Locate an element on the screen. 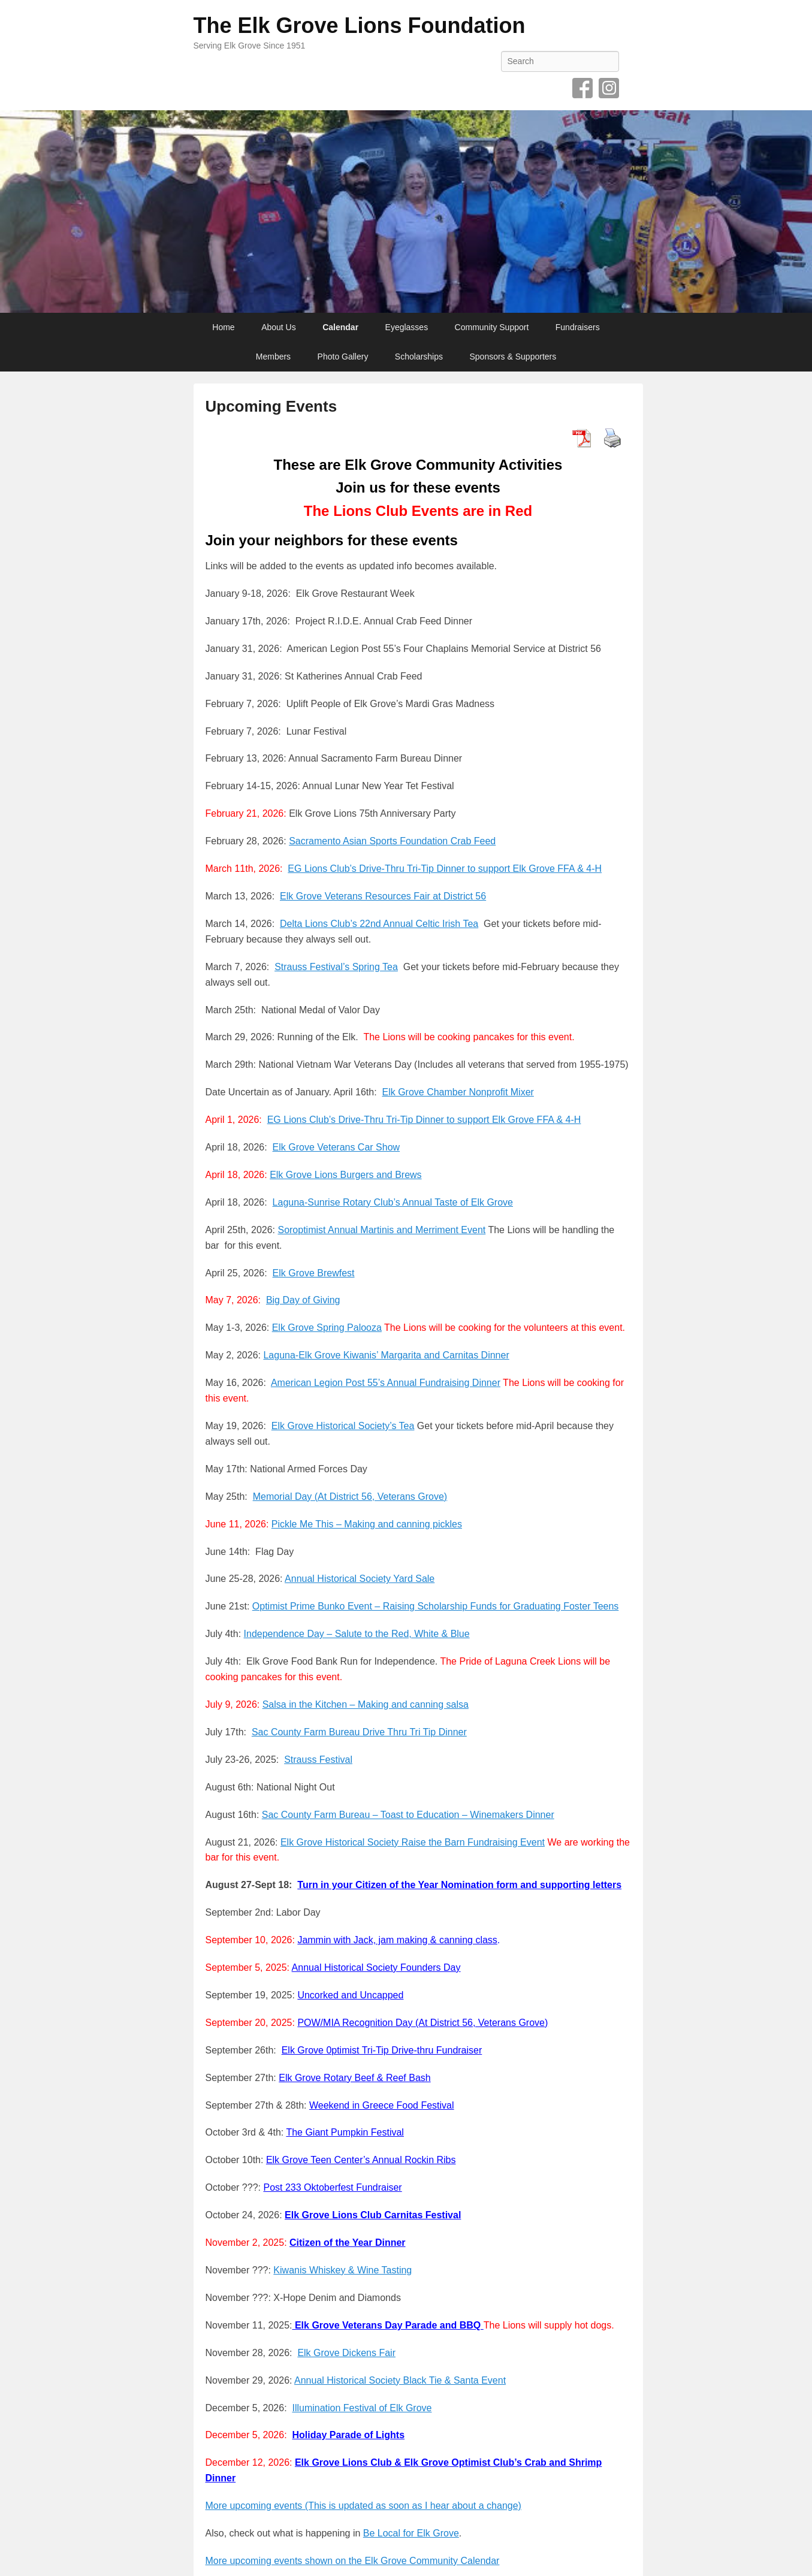  Elk Grove Lions Burgers and Brews is located at coordinates (345, 1175).